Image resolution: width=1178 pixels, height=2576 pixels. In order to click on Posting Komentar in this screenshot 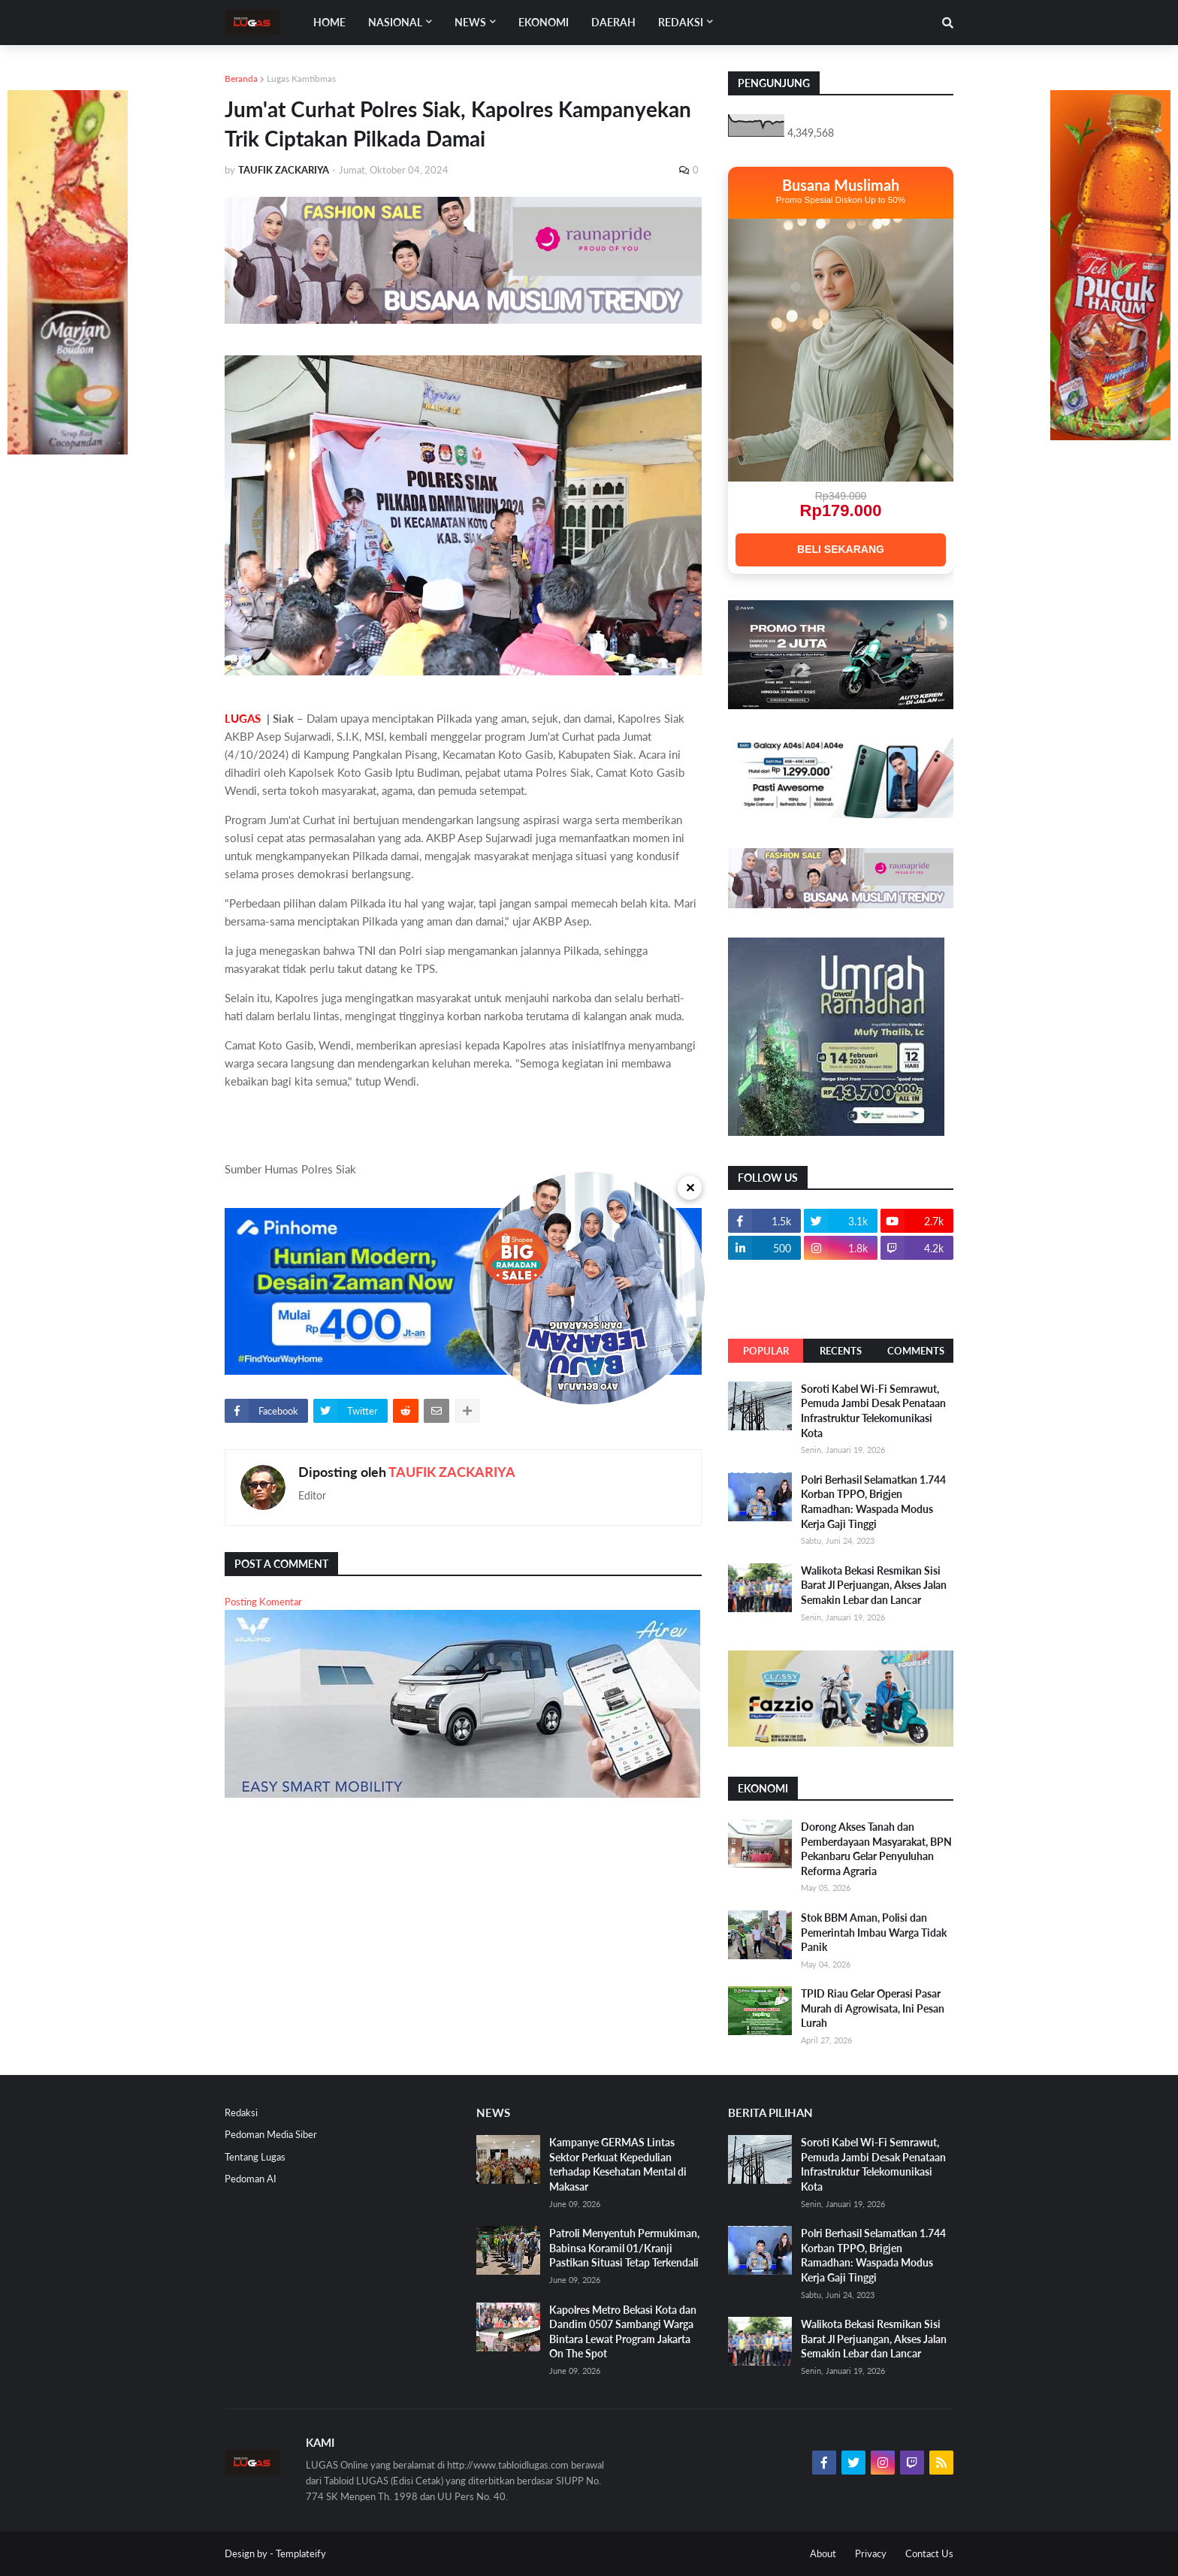, I will do `click(263, 1602)`.